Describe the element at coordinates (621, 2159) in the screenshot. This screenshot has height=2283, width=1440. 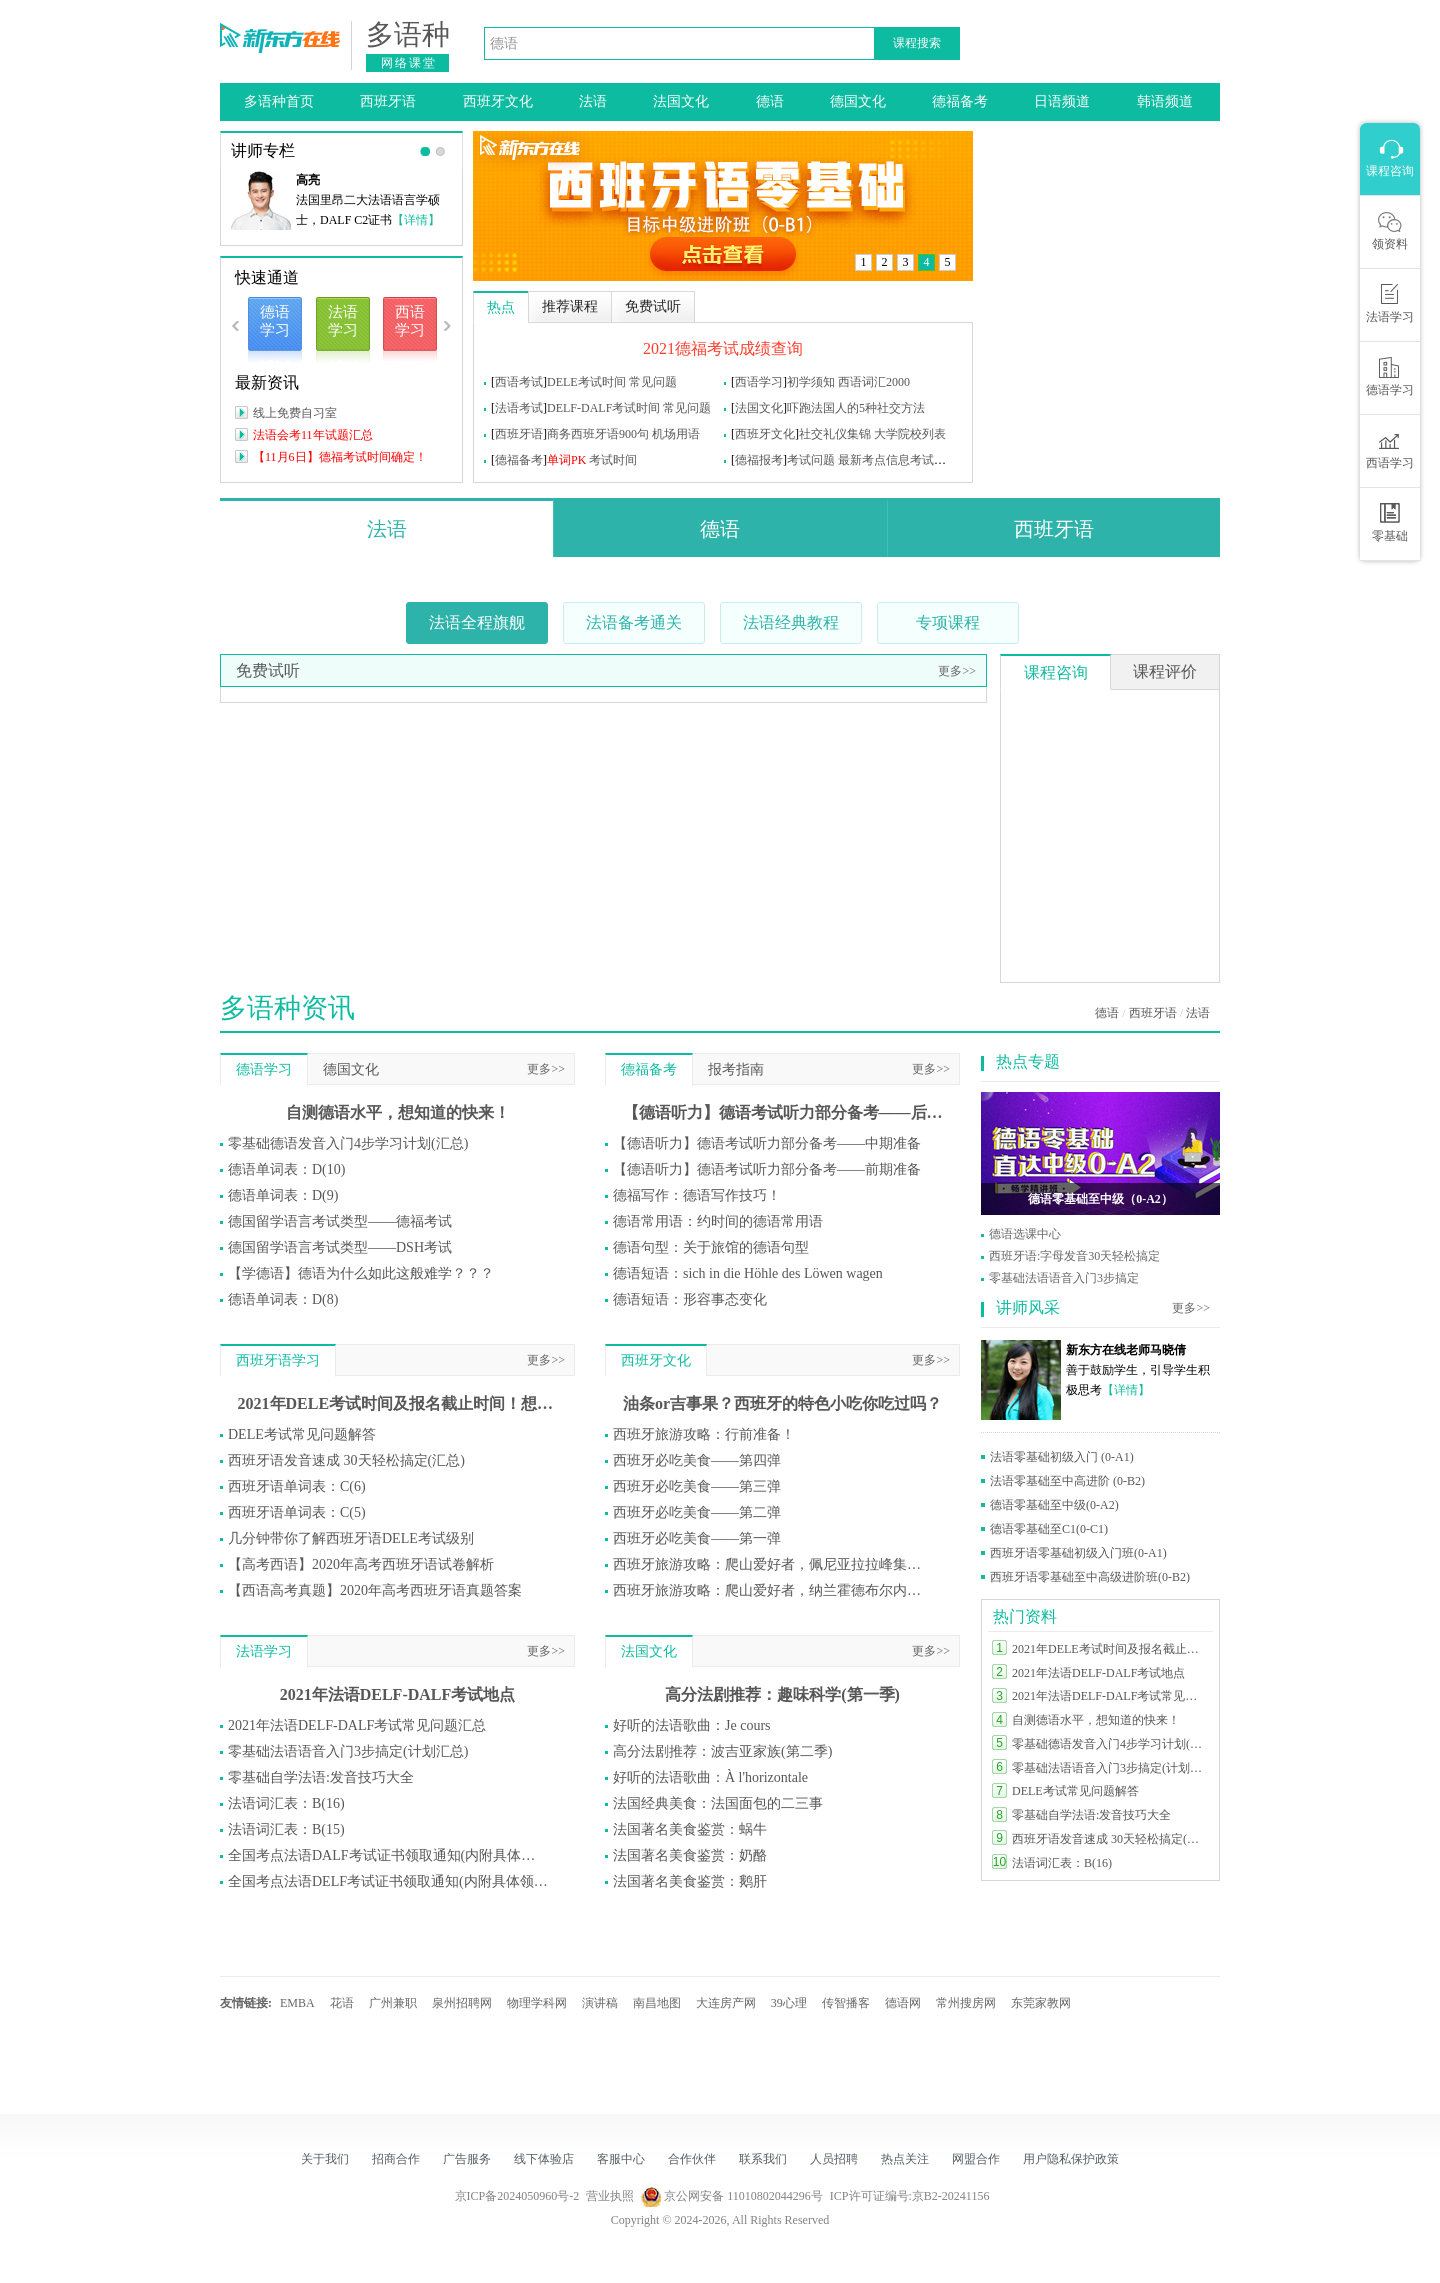
I see `客服中心` at that location.